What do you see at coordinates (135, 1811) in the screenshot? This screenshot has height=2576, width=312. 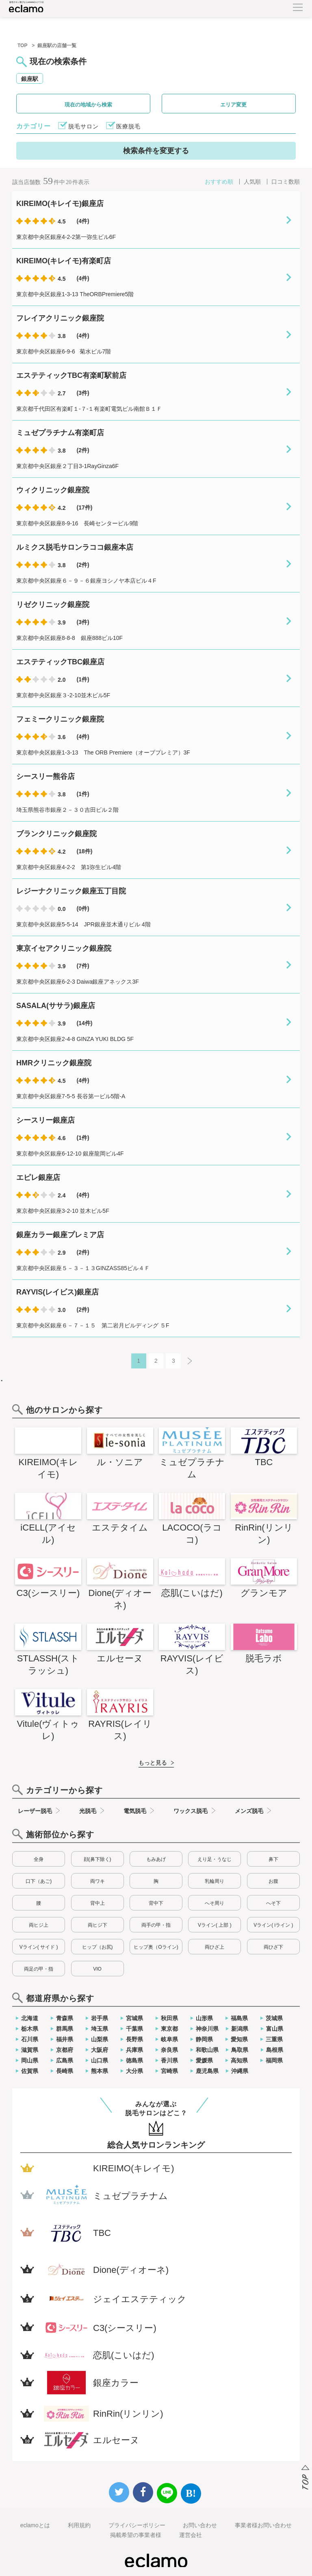 I see `電気脱毛` at bounding box center [135, 1811].